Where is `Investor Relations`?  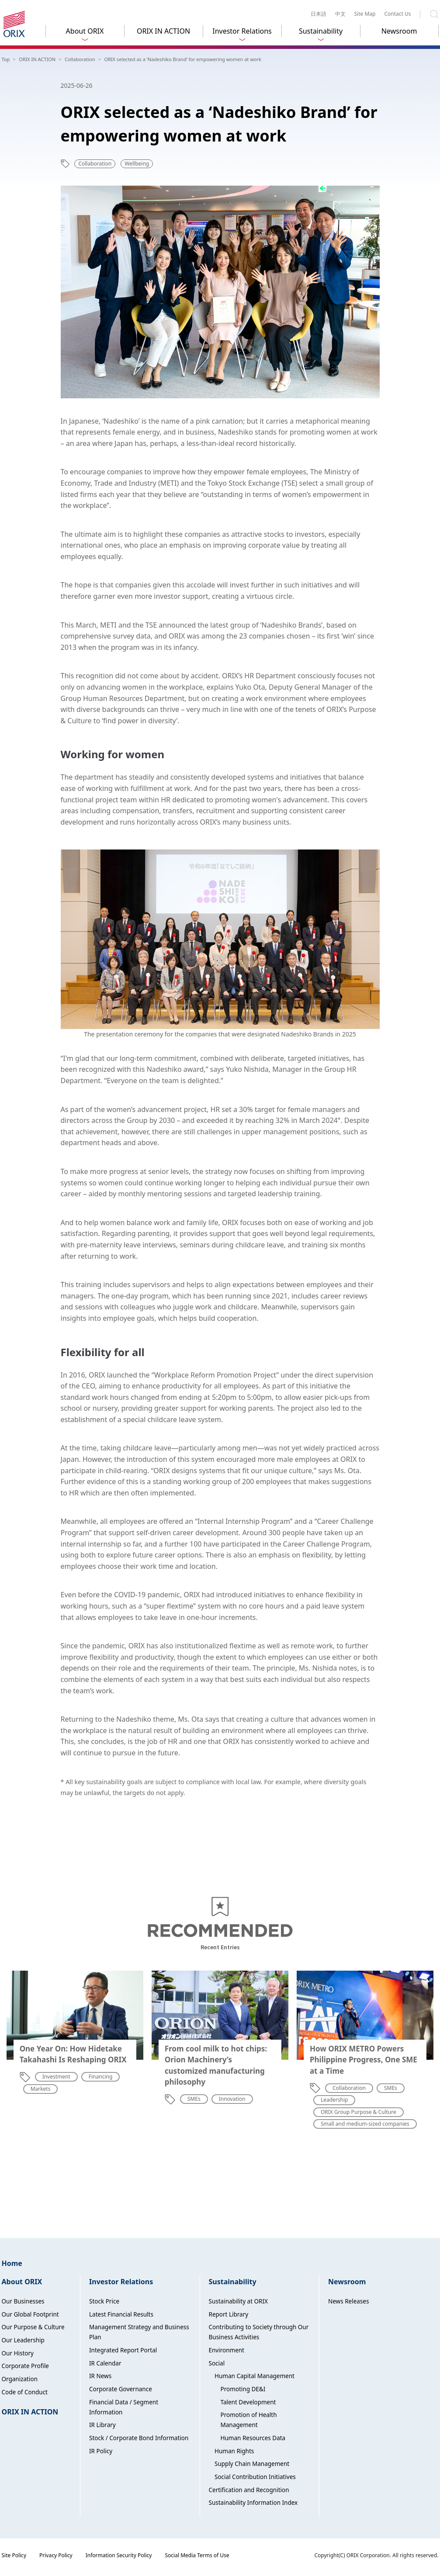
Investor Relations is located at coordinates (242, 31).